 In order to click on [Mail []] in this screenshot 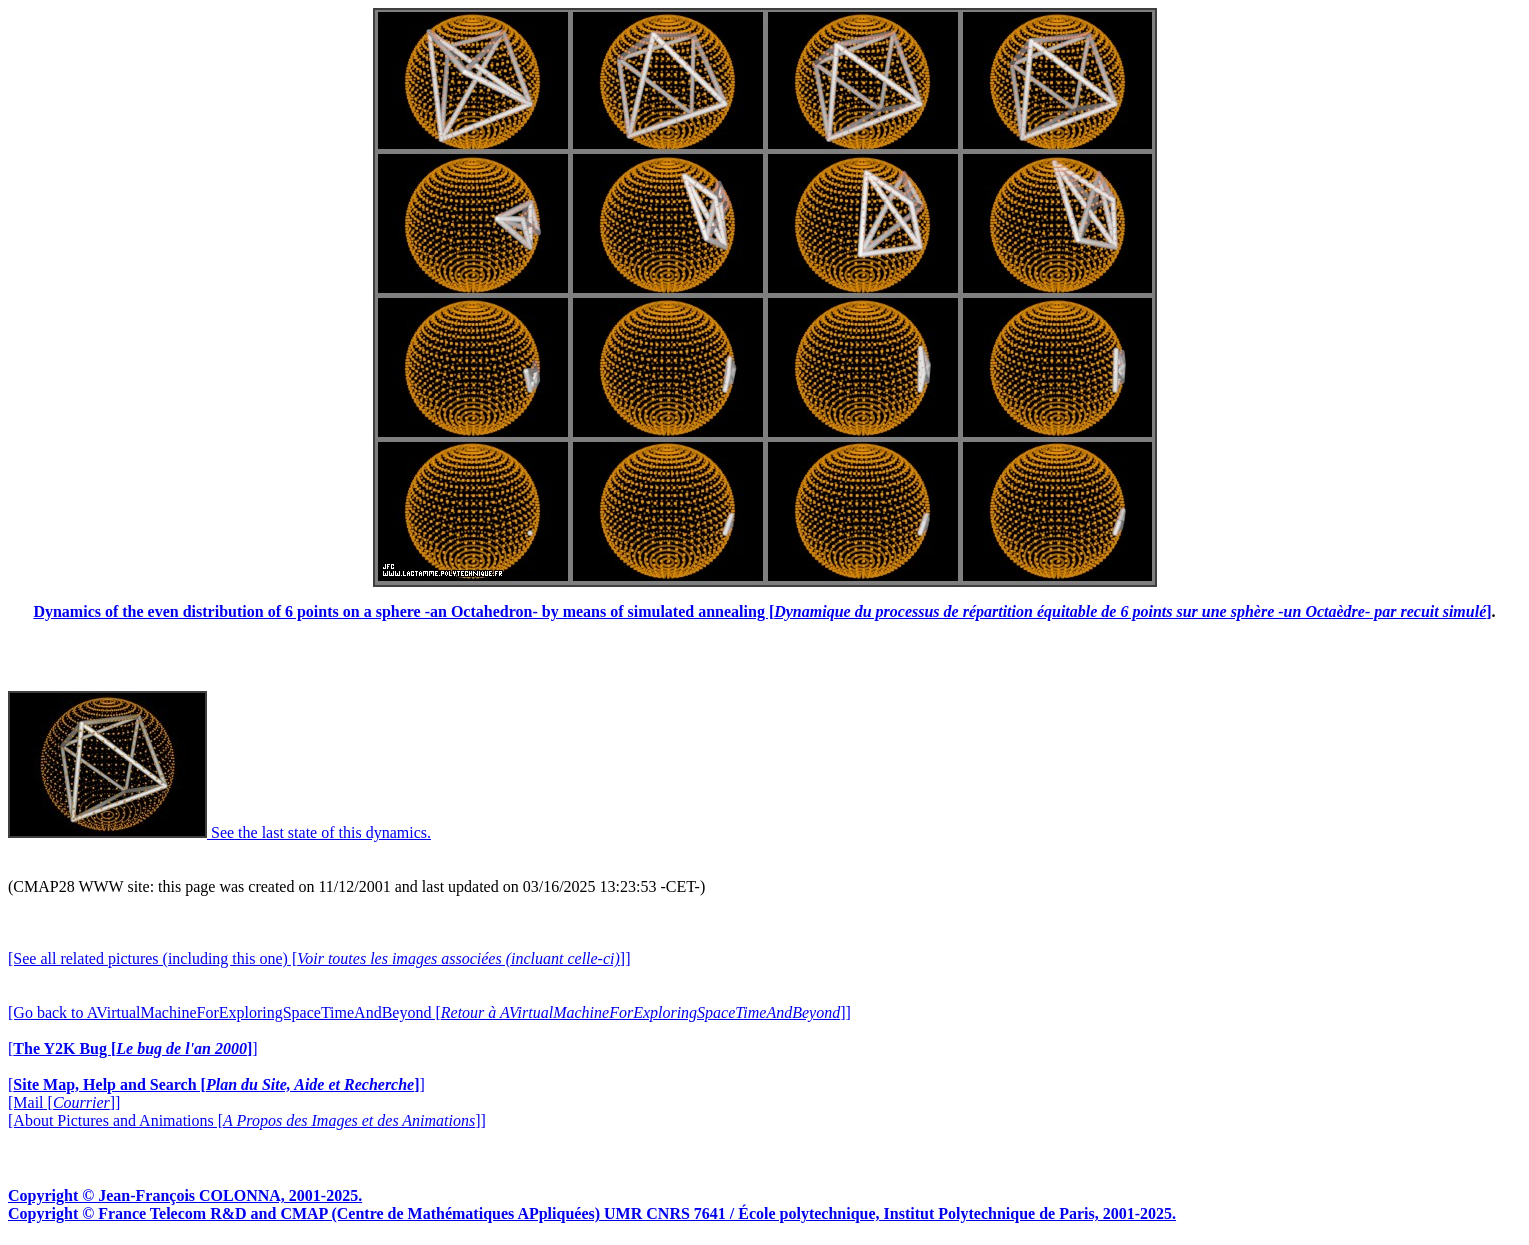, I will do `click(64, 1102)`.